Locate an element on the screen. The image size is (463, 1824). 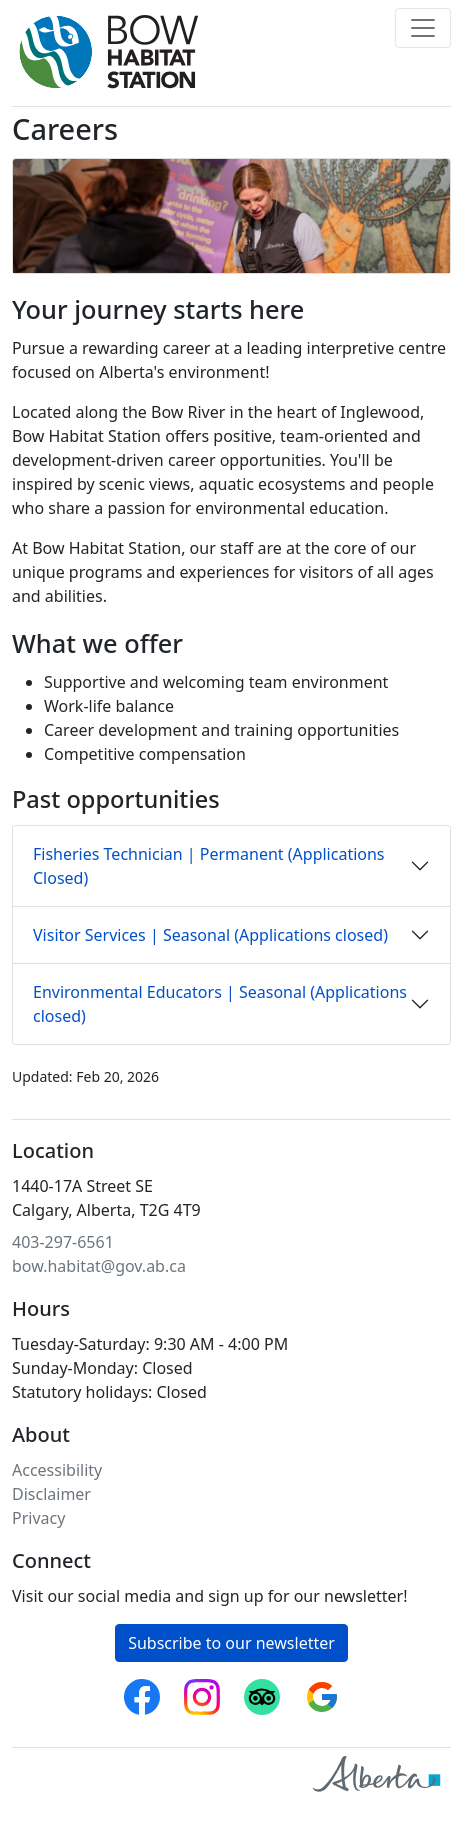
Instagram [Follow Bow Habitat Station on Instagram] is located at coordinates (202, 1691).